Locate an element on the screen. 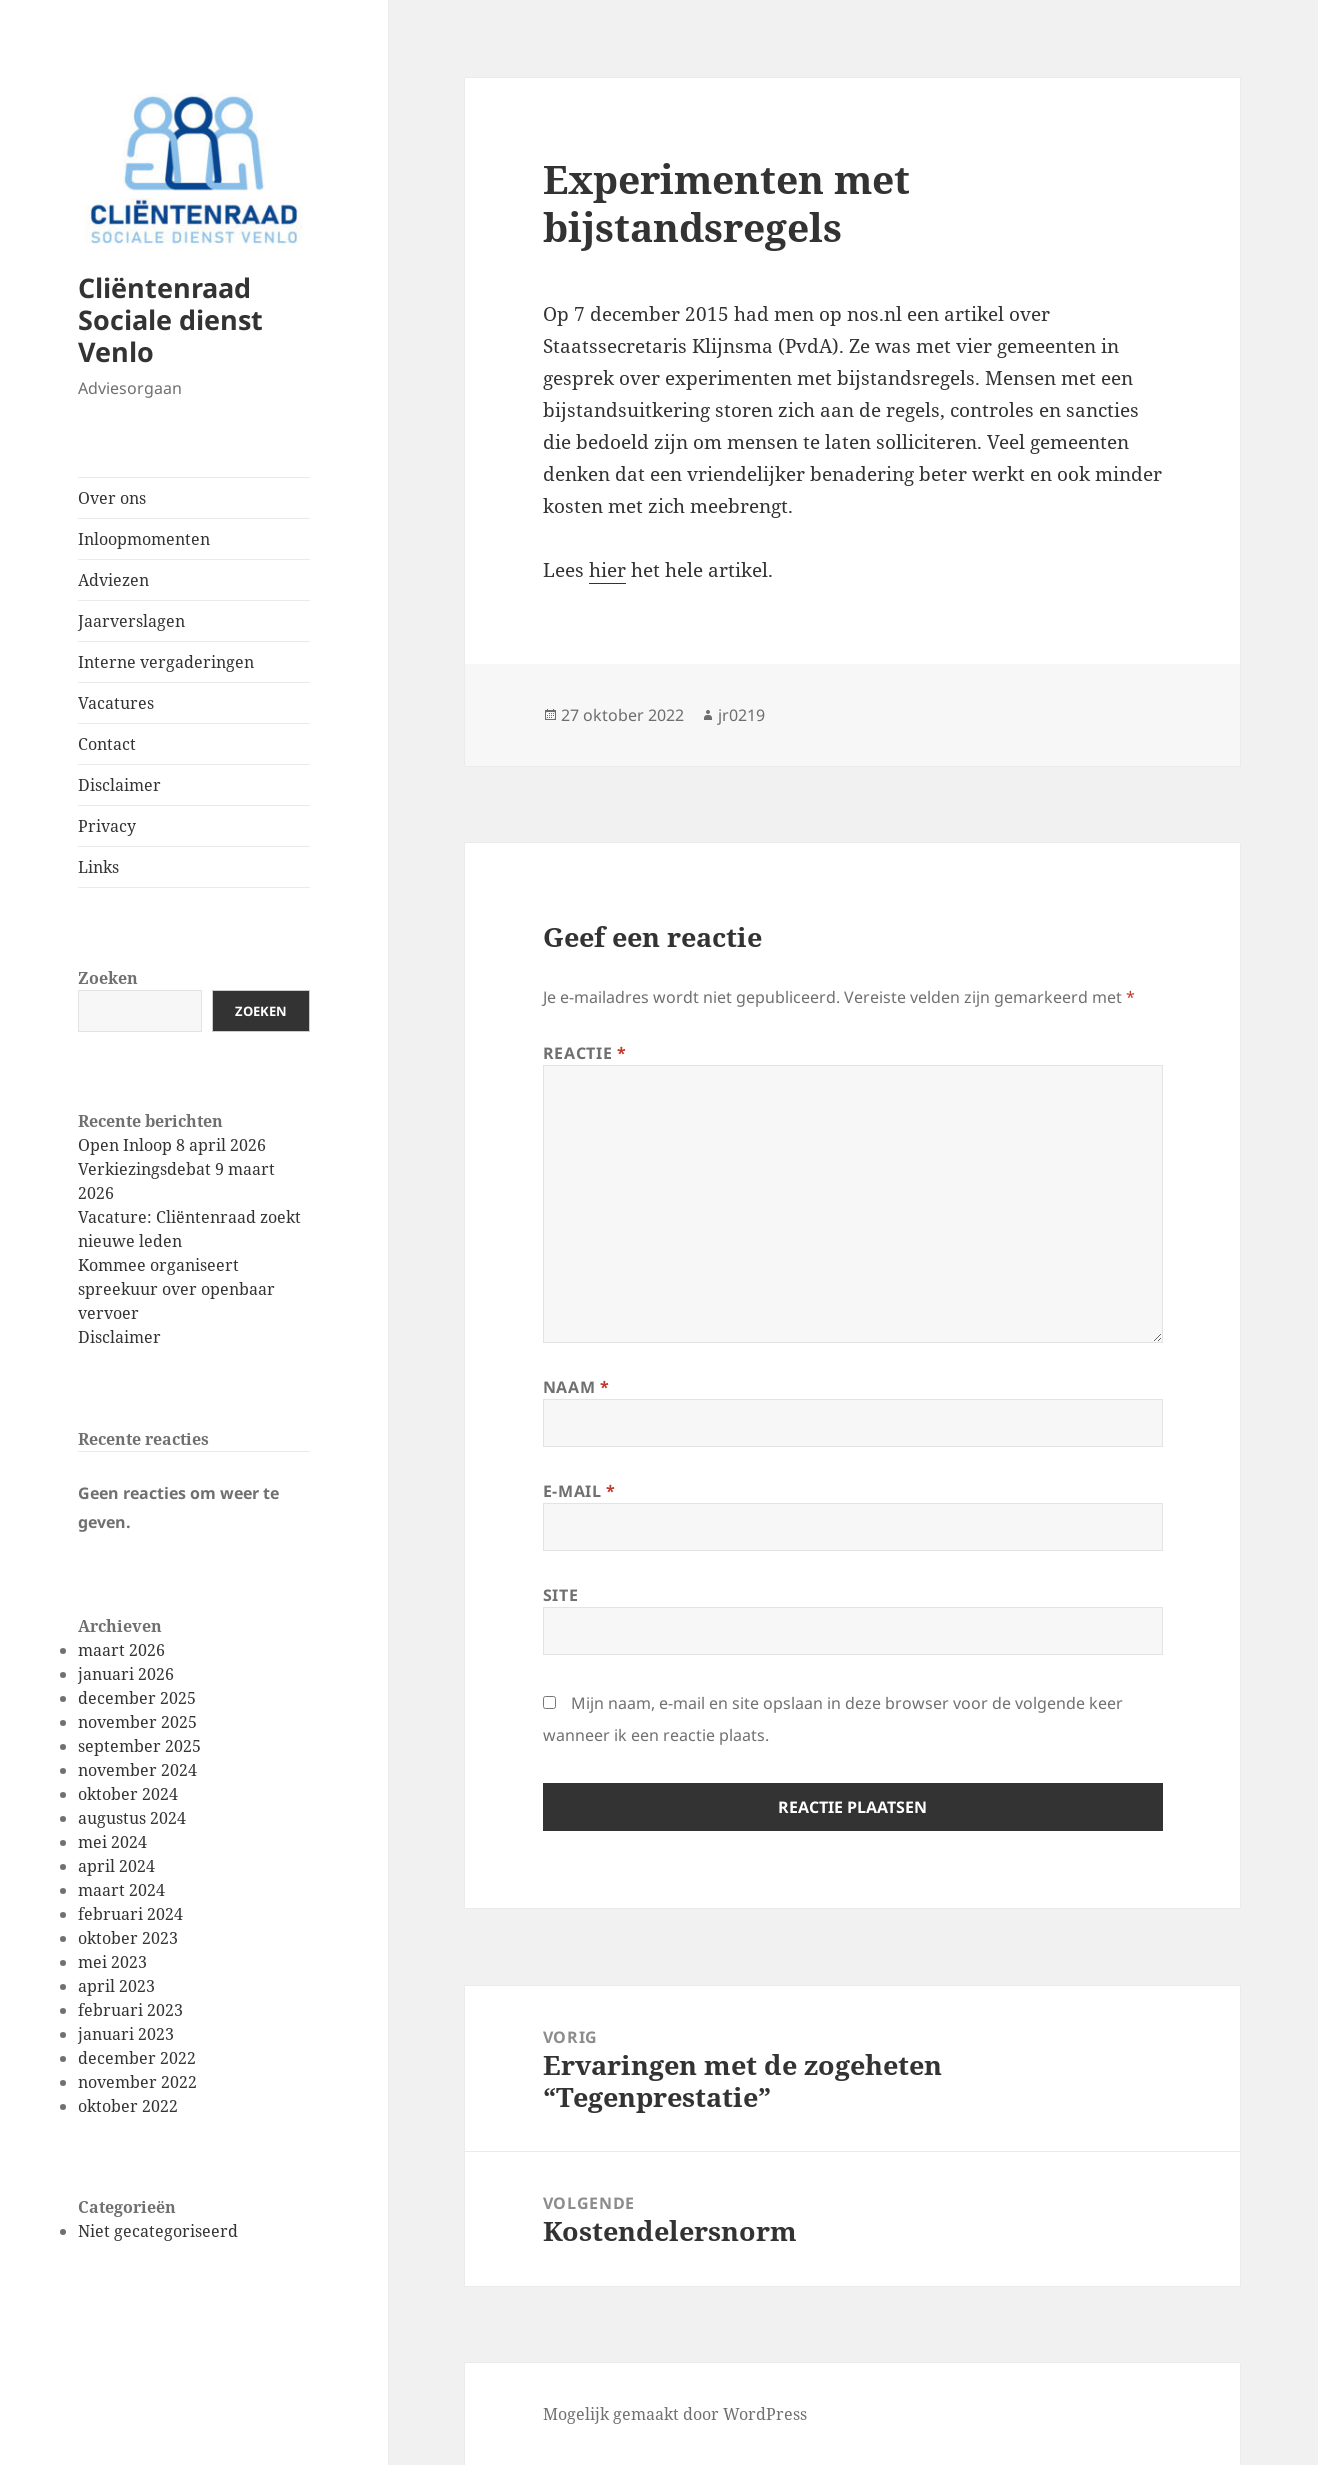 The width and height of the screenshot is (1318, 2465). Open Inloop 8 april 2026 is located at coordinates (172, 1145).